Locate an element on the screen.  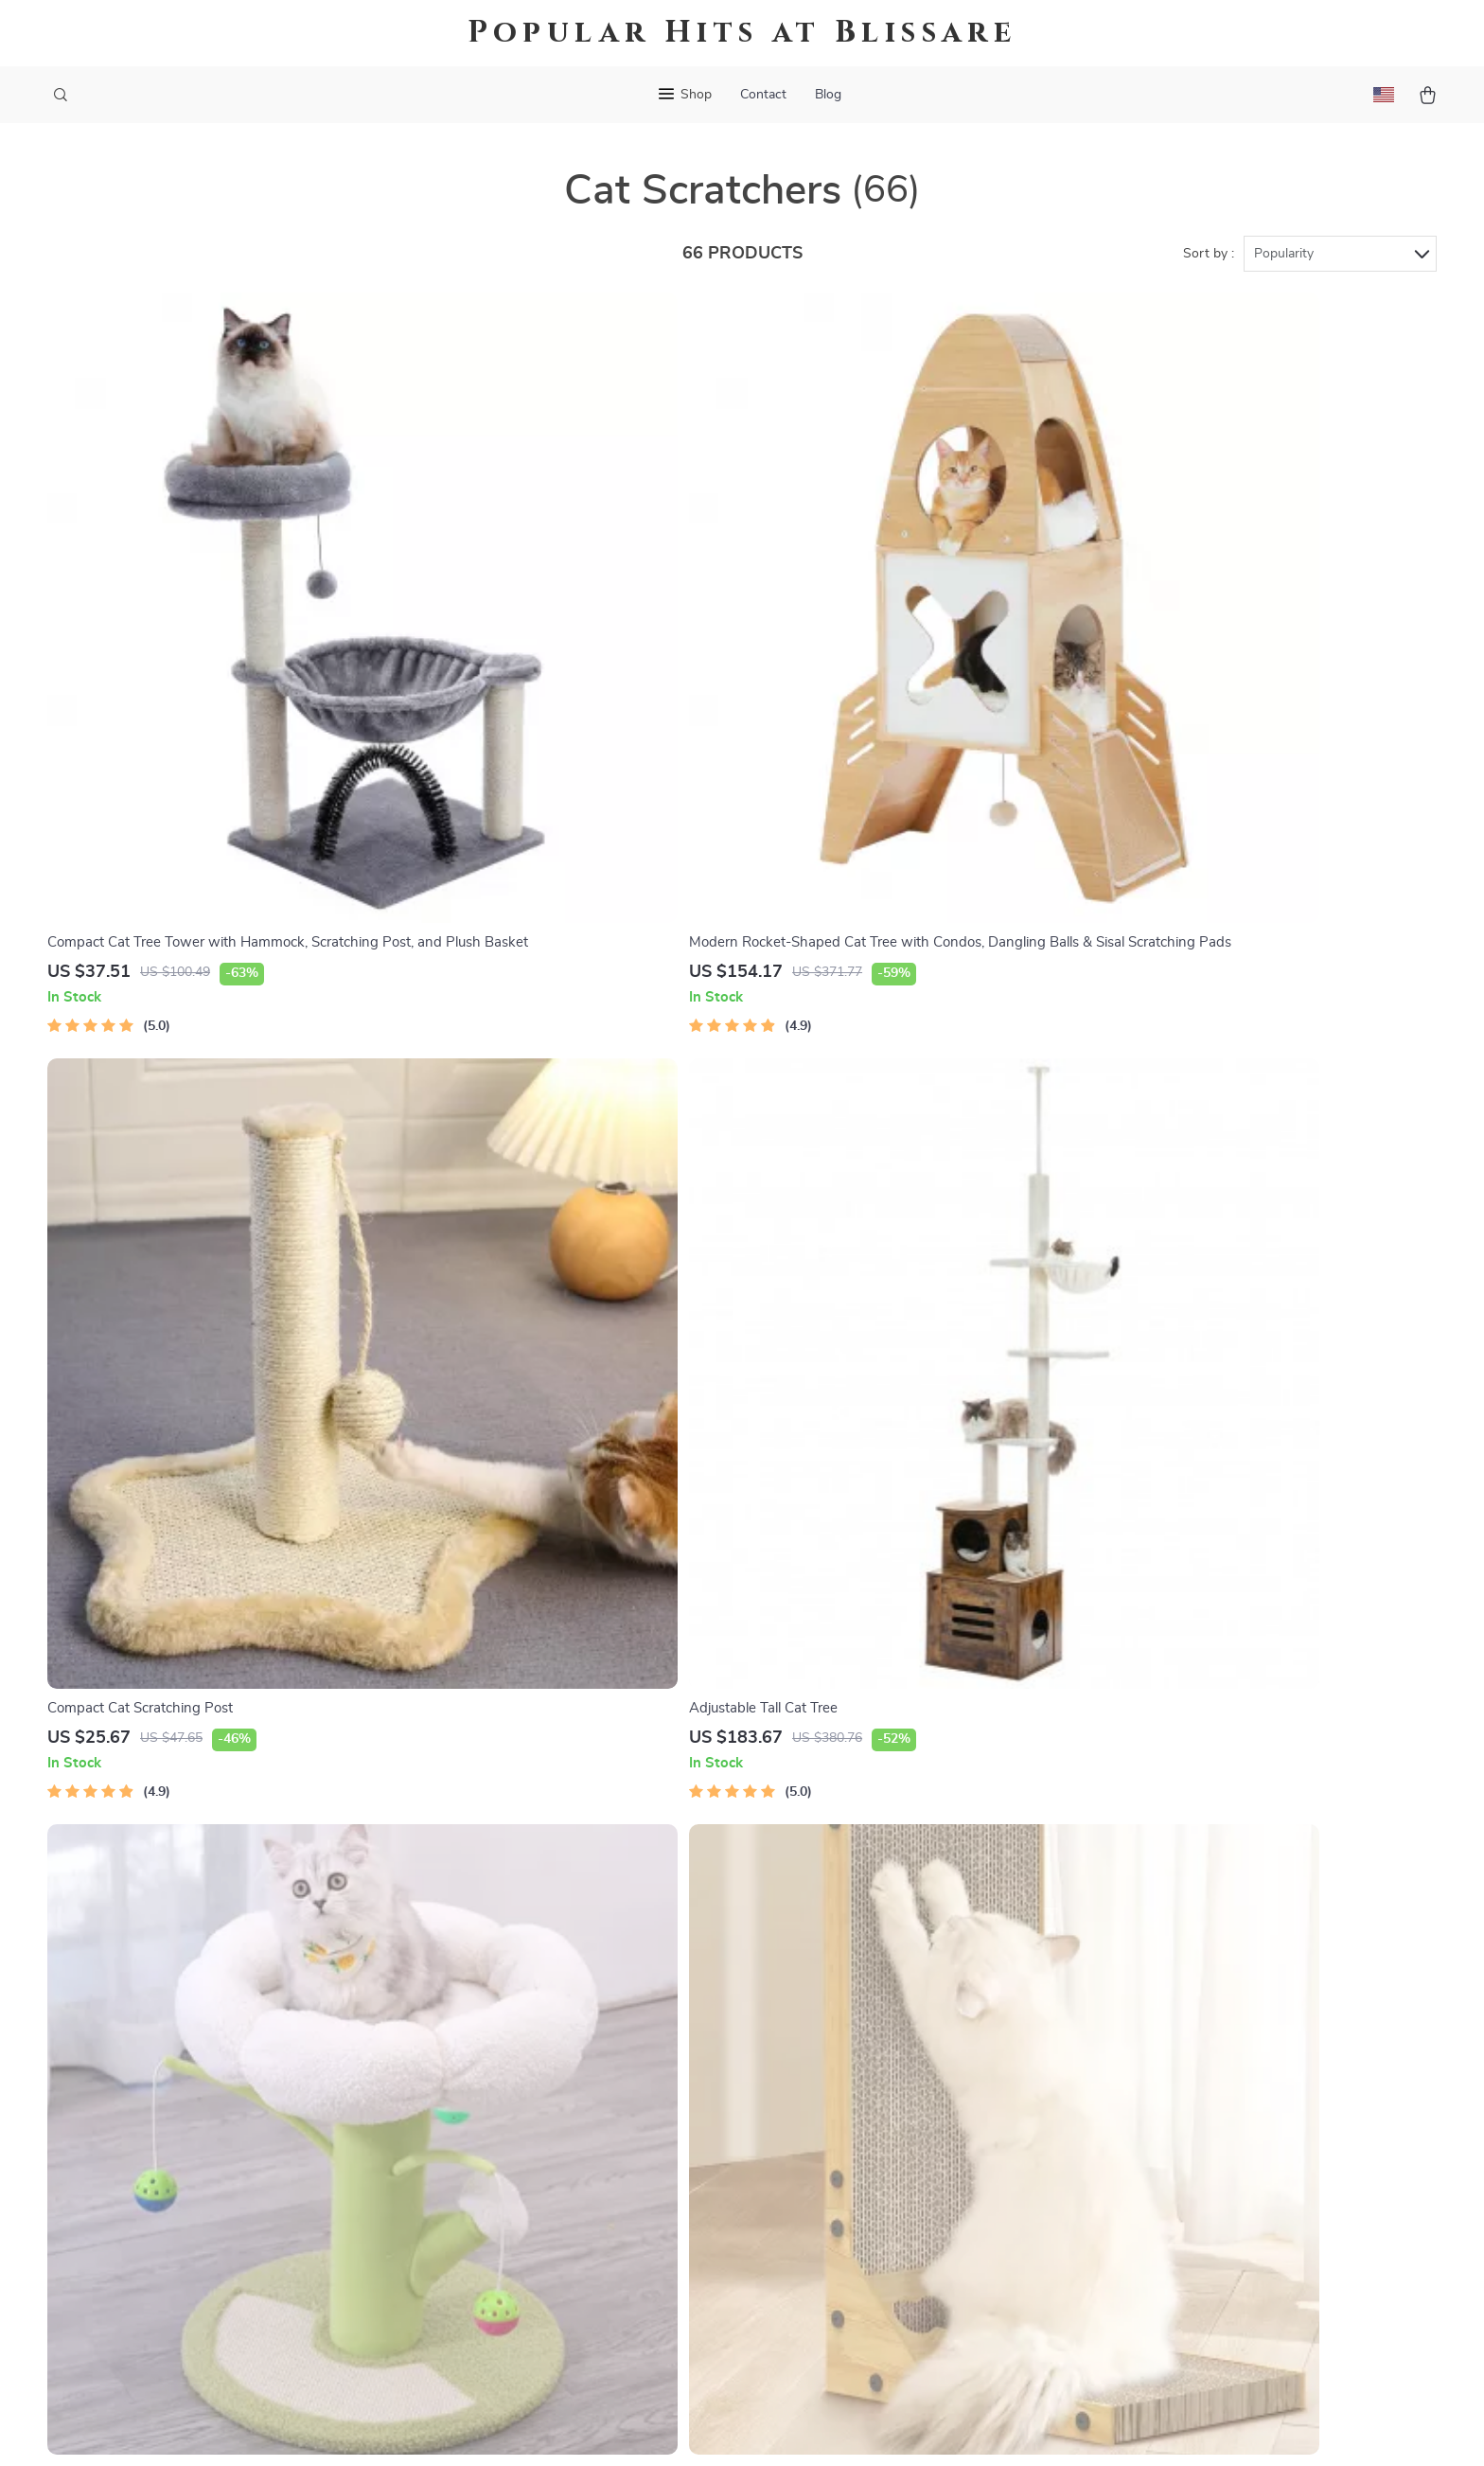
Payment Methods is located at coordinates (721, 2102).